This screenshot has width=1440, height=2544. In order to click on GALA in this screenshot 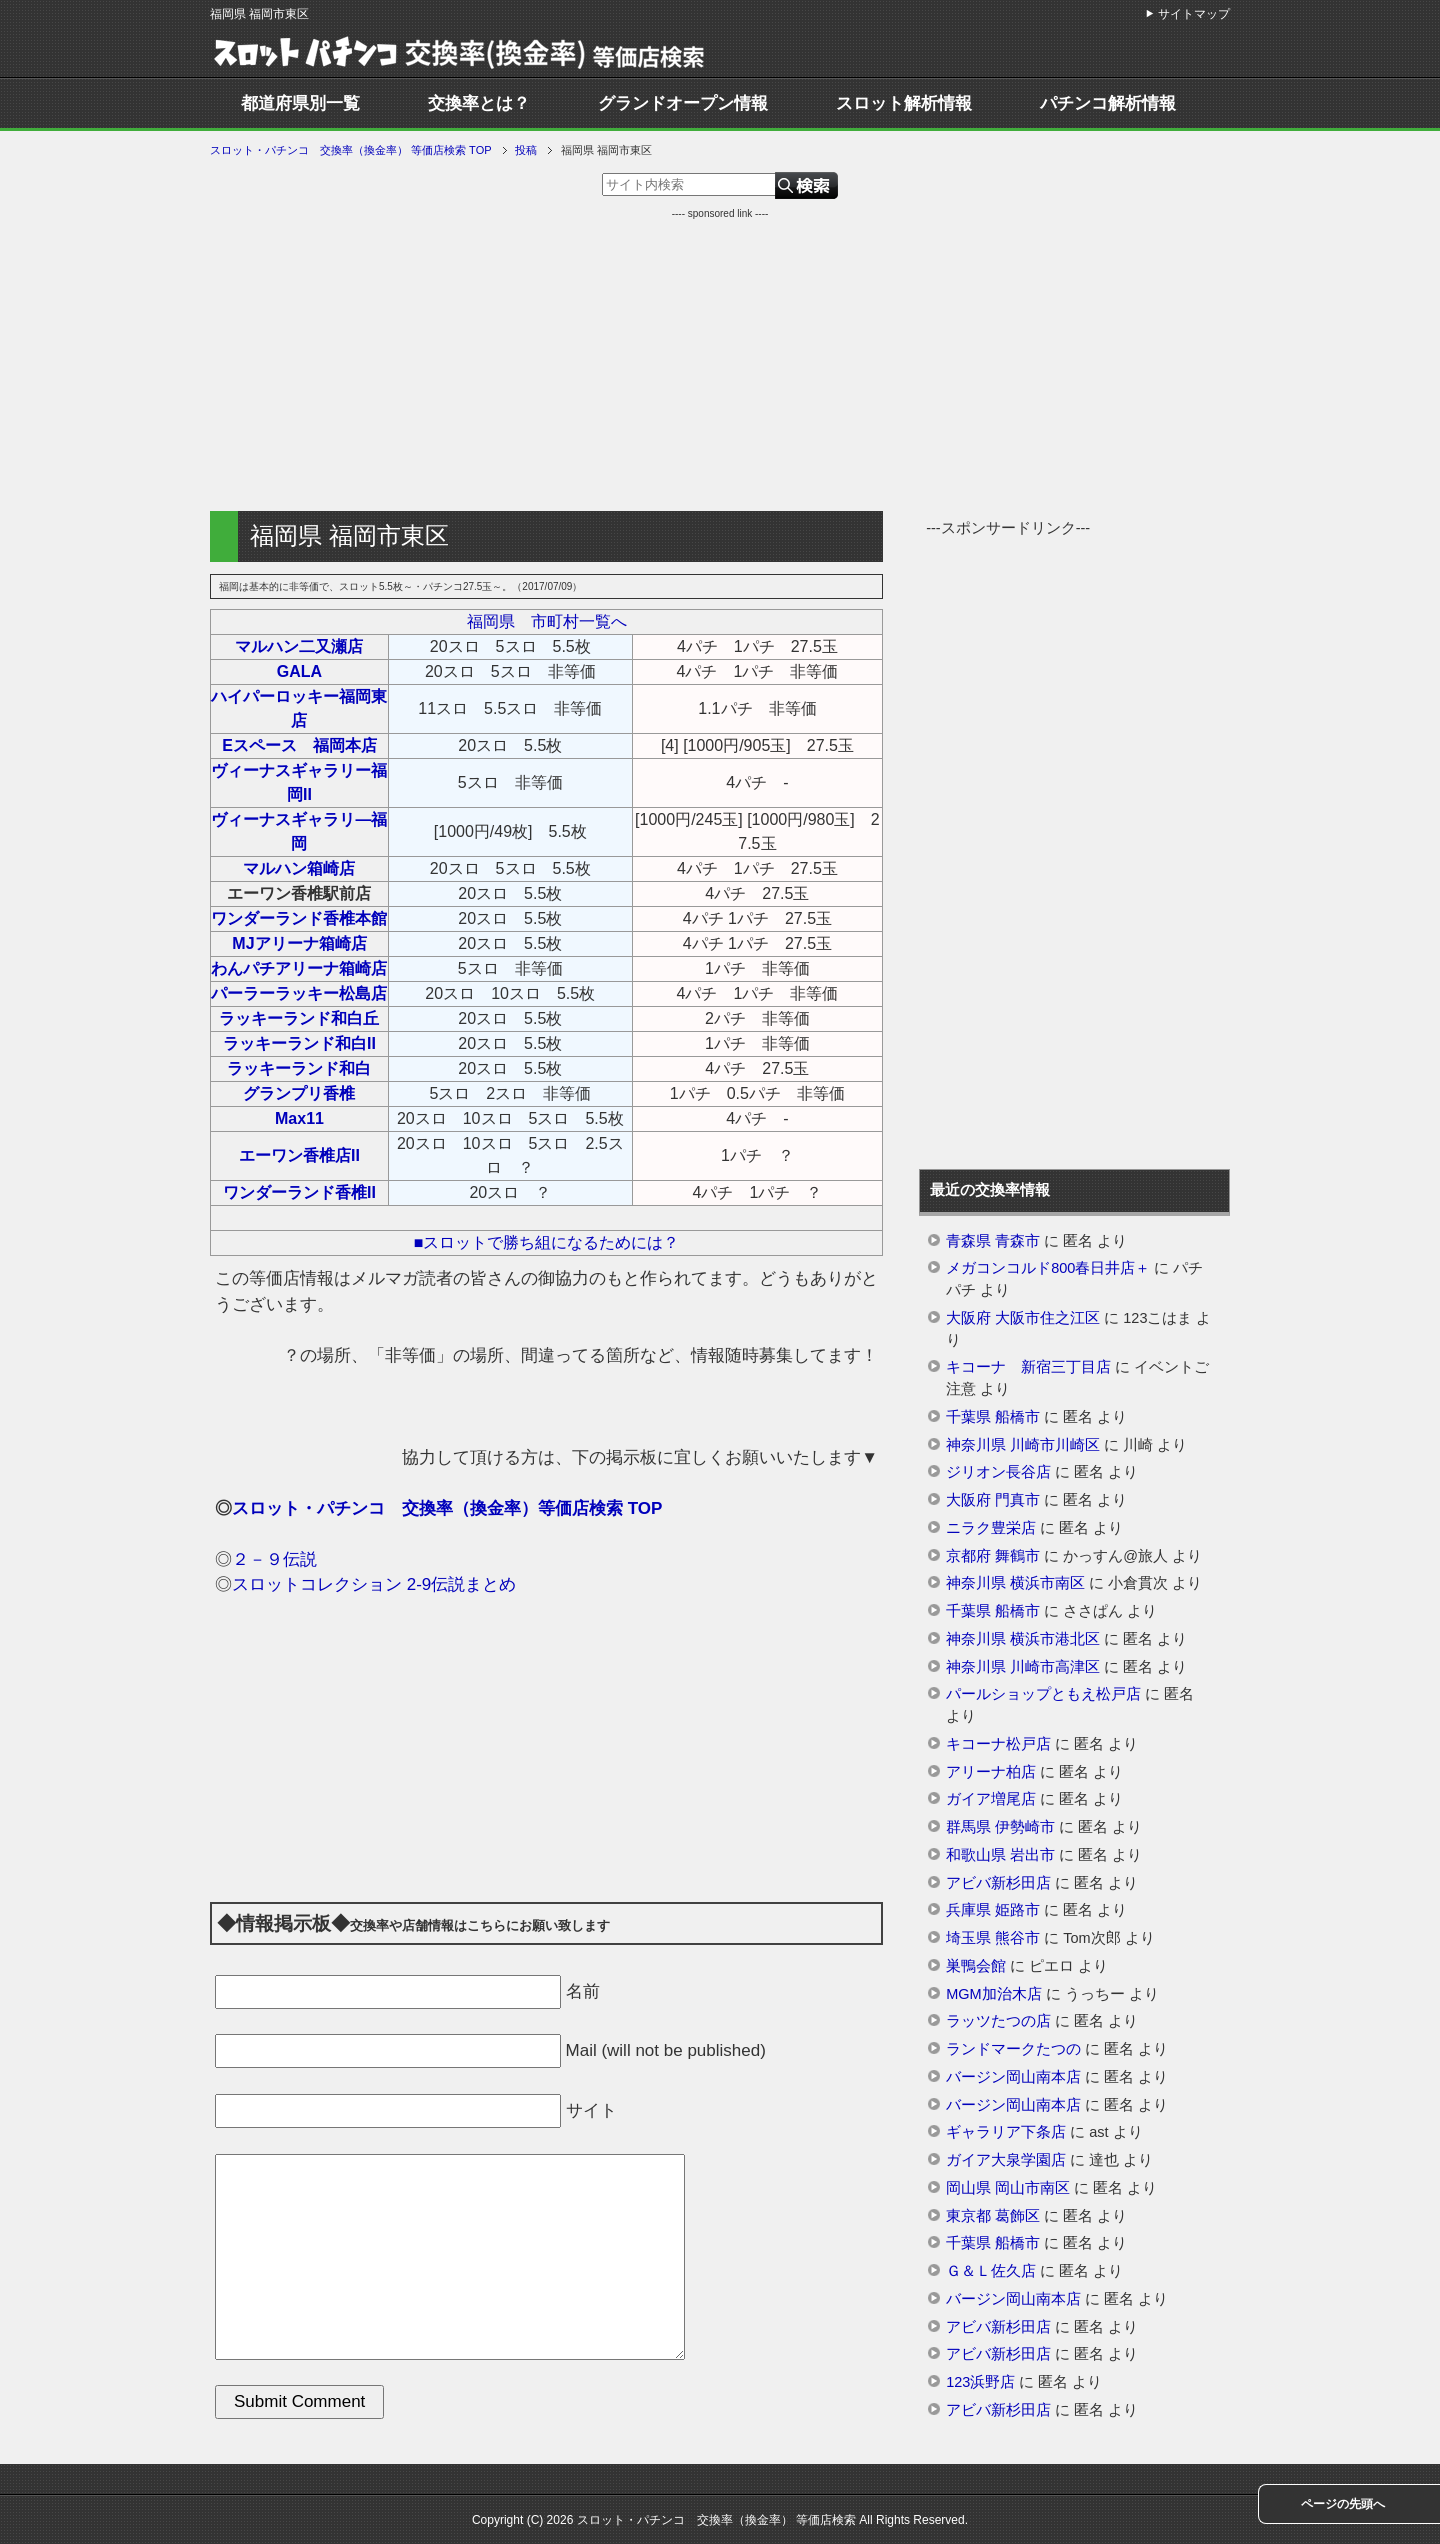, I will do `click(299, 671)`.